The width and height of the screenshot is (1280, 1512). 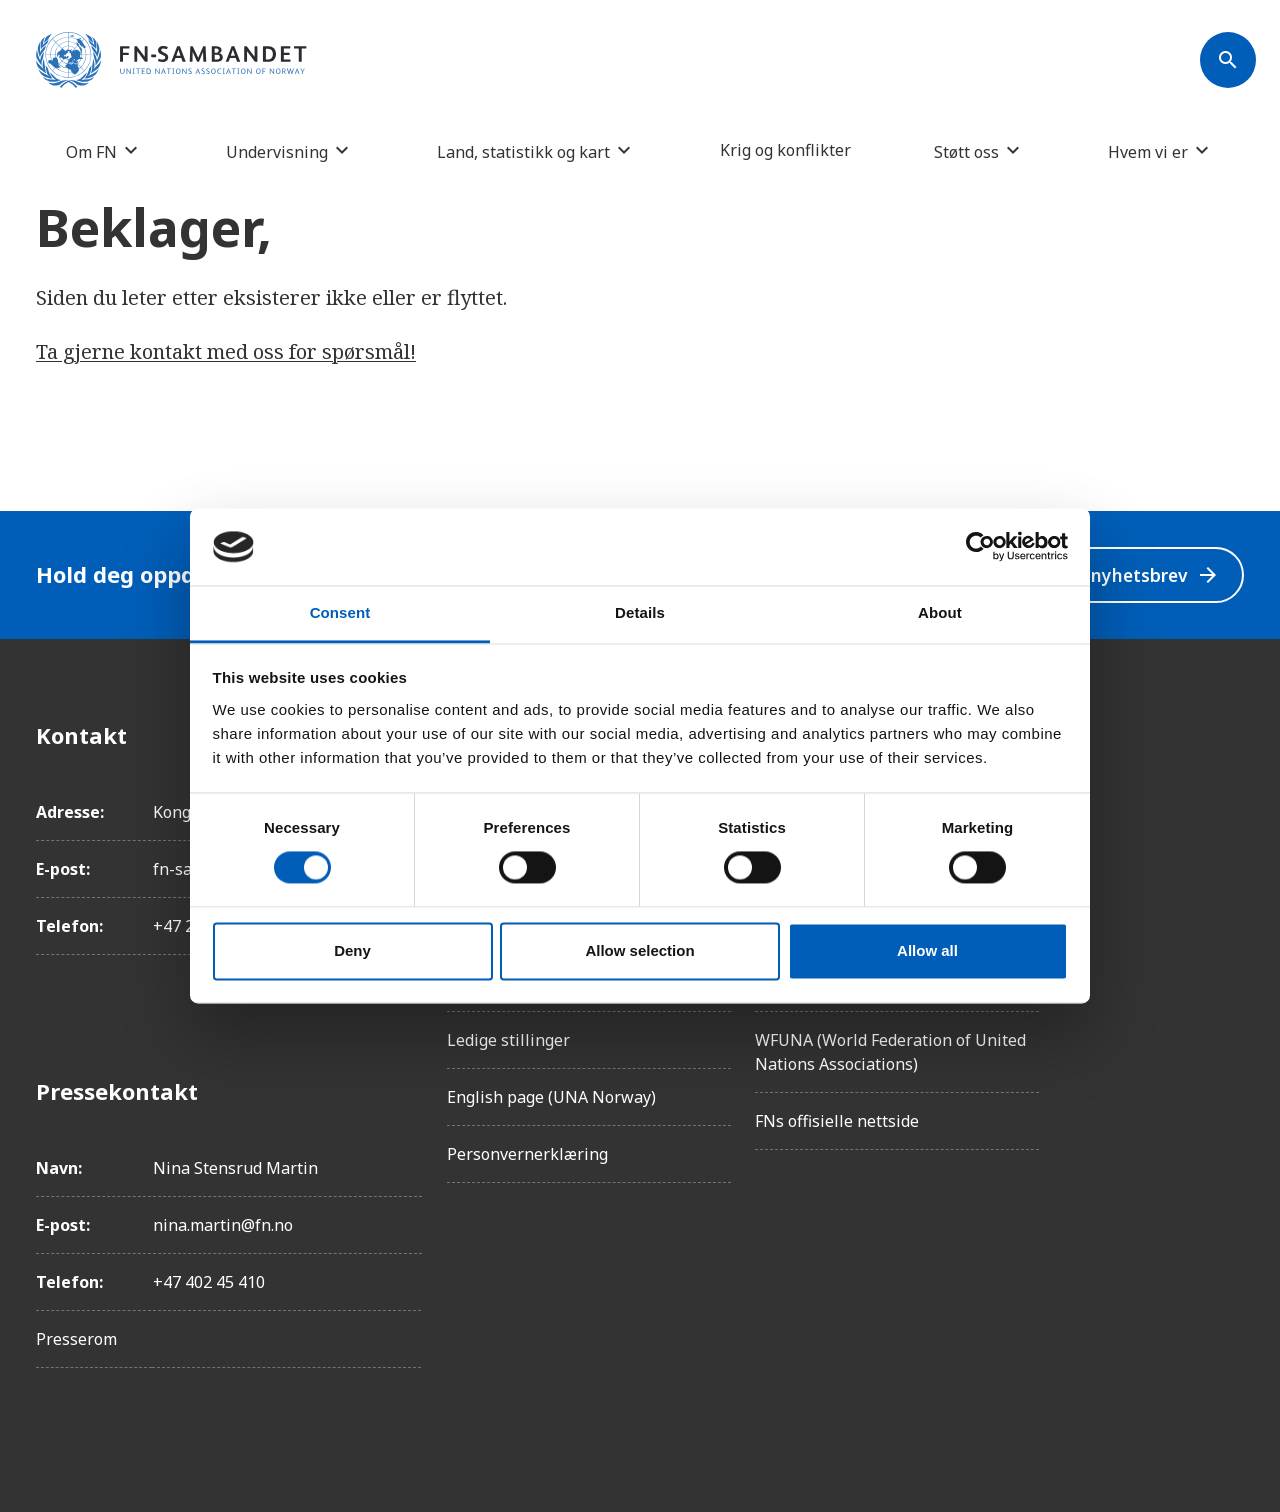 What do you see at coordinates (340, 612) in the screenshot?
I see `Consent [tab]` at bounding box center [340, 612].